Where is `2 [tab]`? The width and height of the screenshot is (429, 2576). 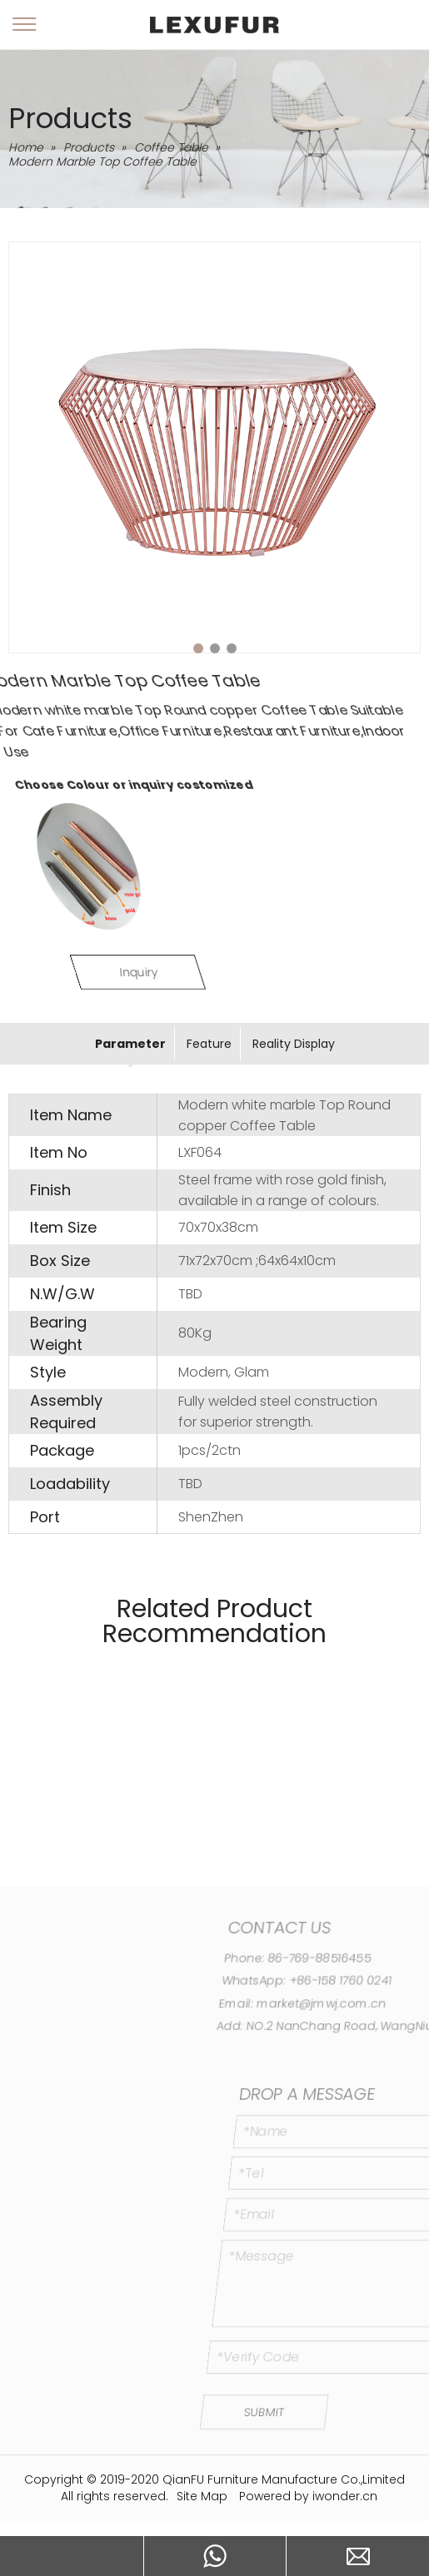 2 [tab] is located at coordinates (215, 648).